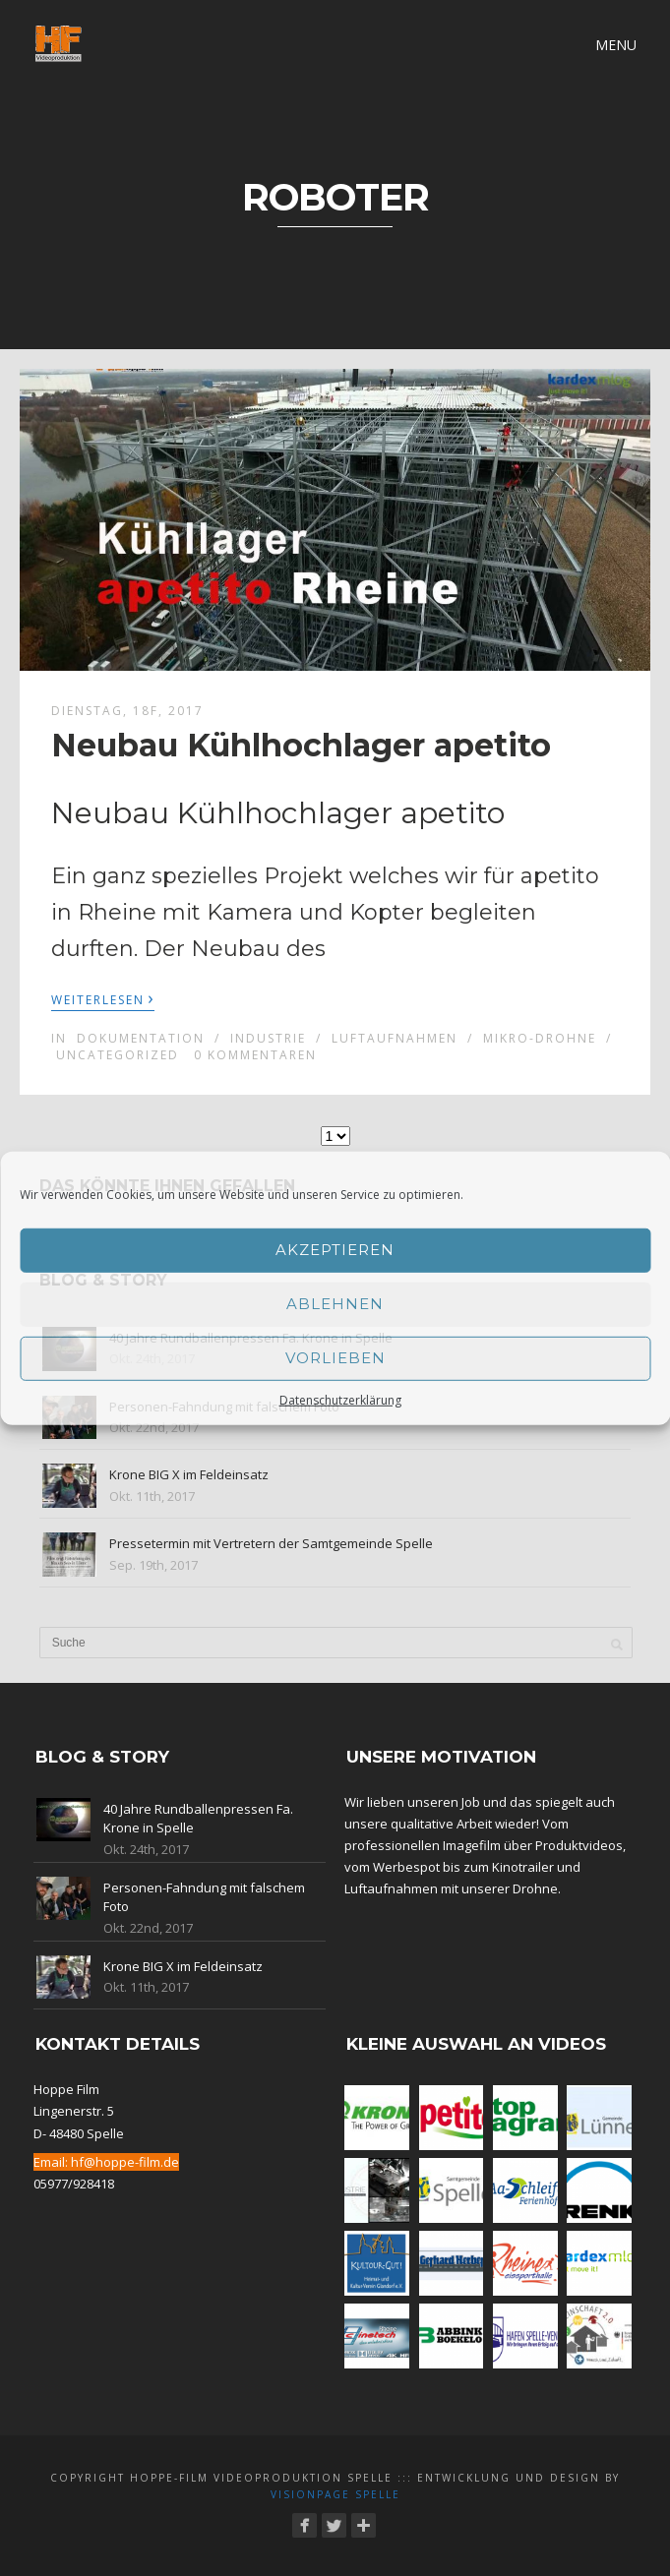  I want to click on Ablehnen, so click(335, 1303).